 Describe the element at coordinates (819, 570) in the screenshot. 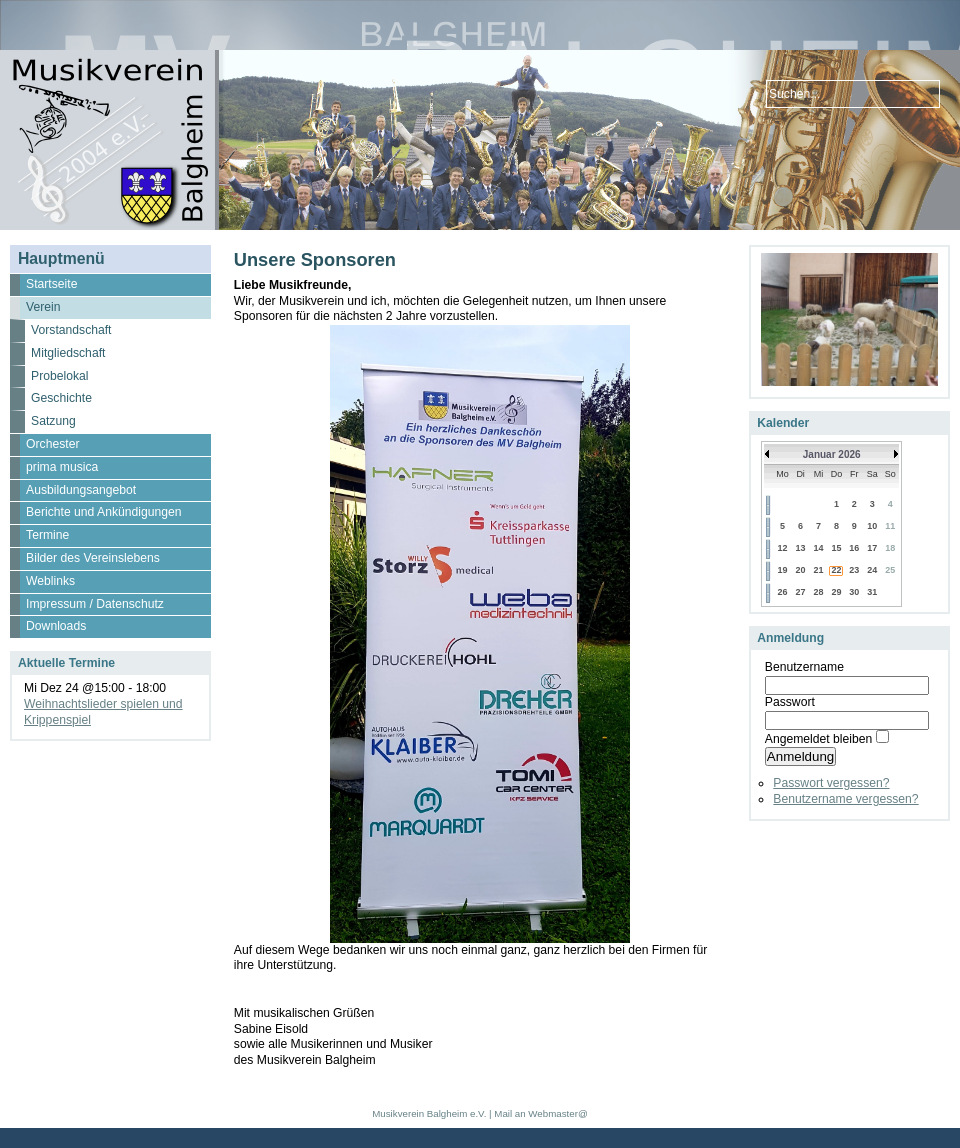

I see `21` at that location.